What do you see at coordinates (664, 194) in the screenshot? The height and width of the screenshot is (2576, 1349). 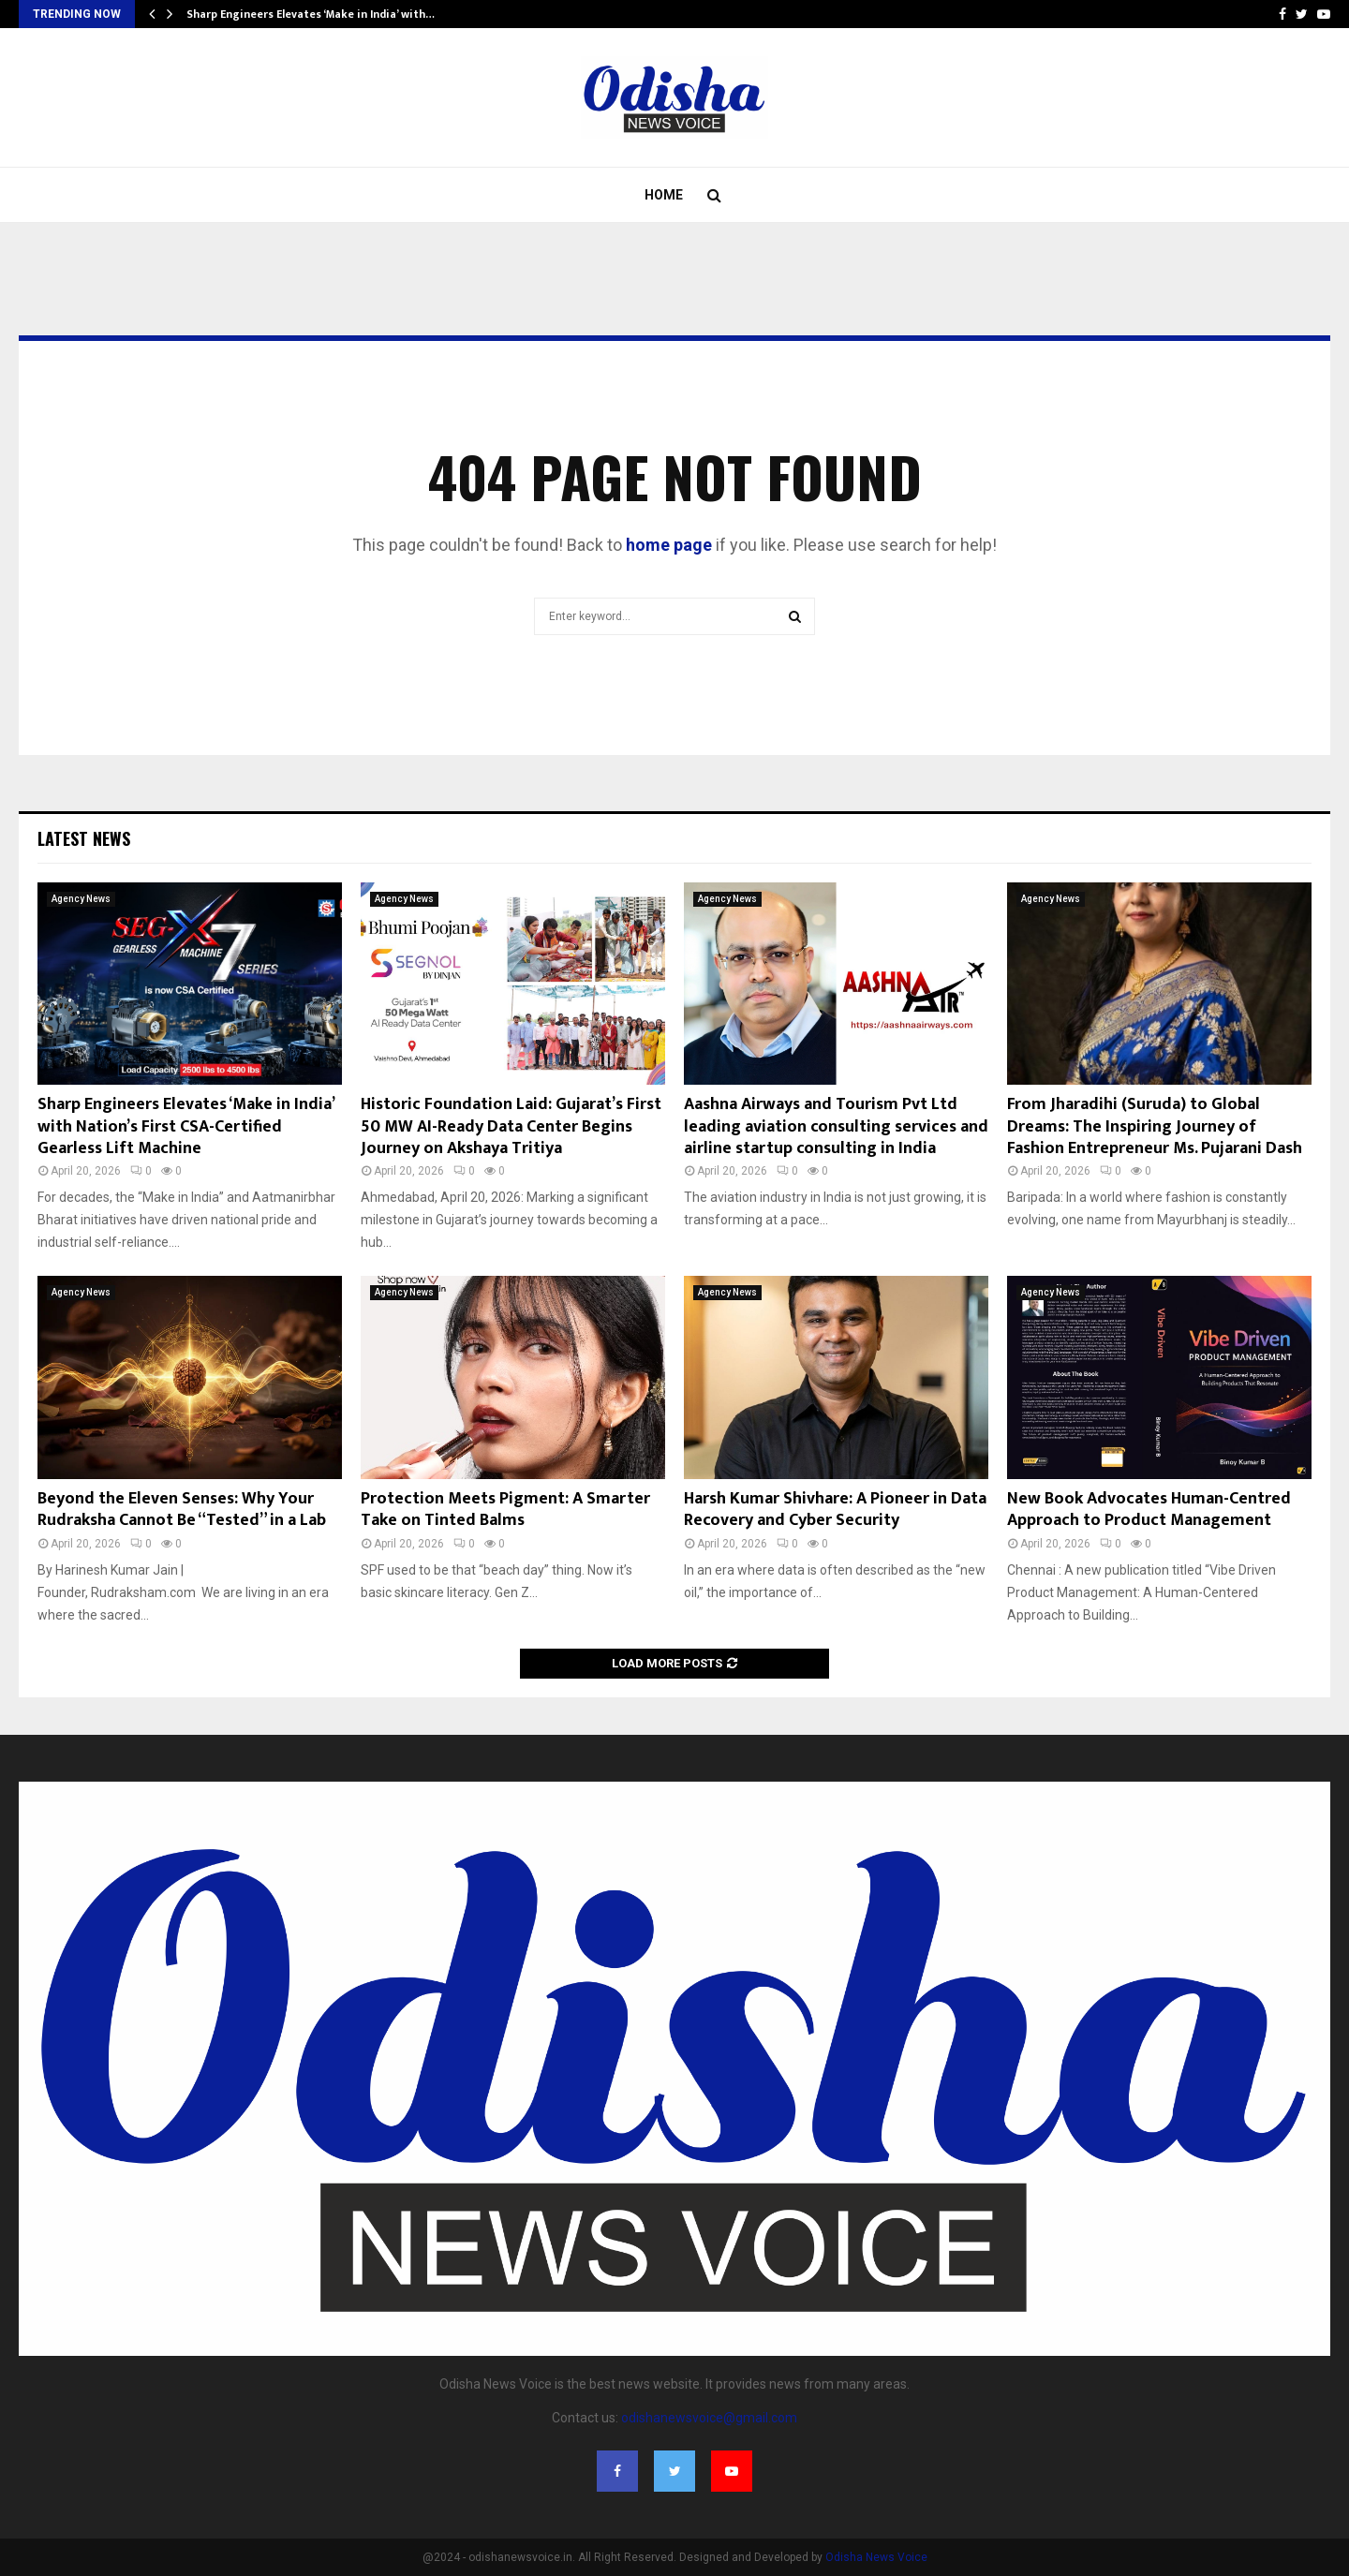 I see `Home` at bounding box center [664, 194].